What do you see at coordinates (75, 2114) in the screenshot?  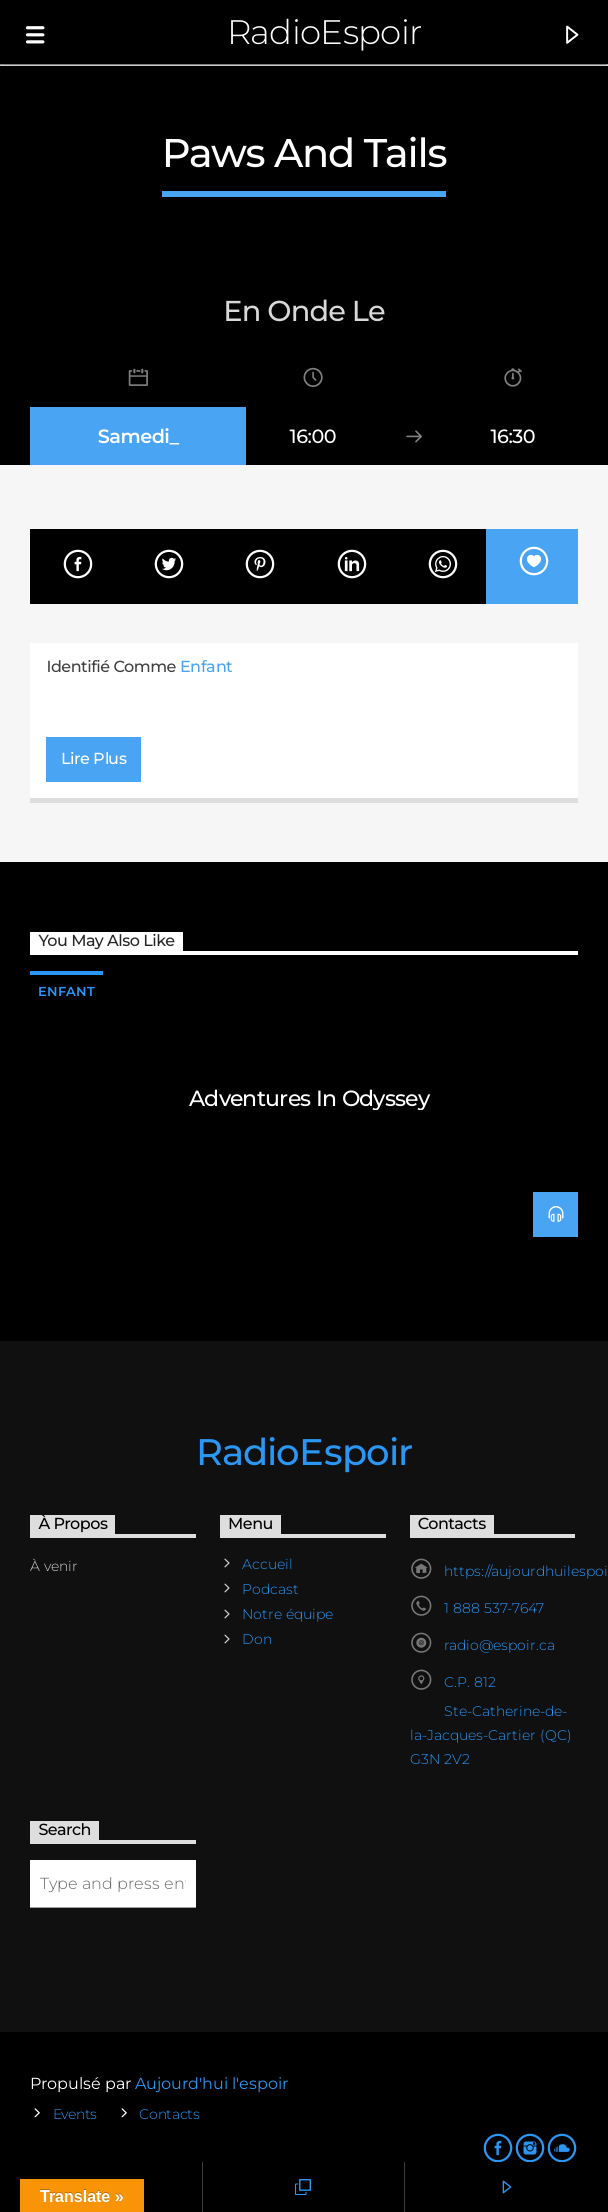 I see `Events` at bounding box center [75, 2114].